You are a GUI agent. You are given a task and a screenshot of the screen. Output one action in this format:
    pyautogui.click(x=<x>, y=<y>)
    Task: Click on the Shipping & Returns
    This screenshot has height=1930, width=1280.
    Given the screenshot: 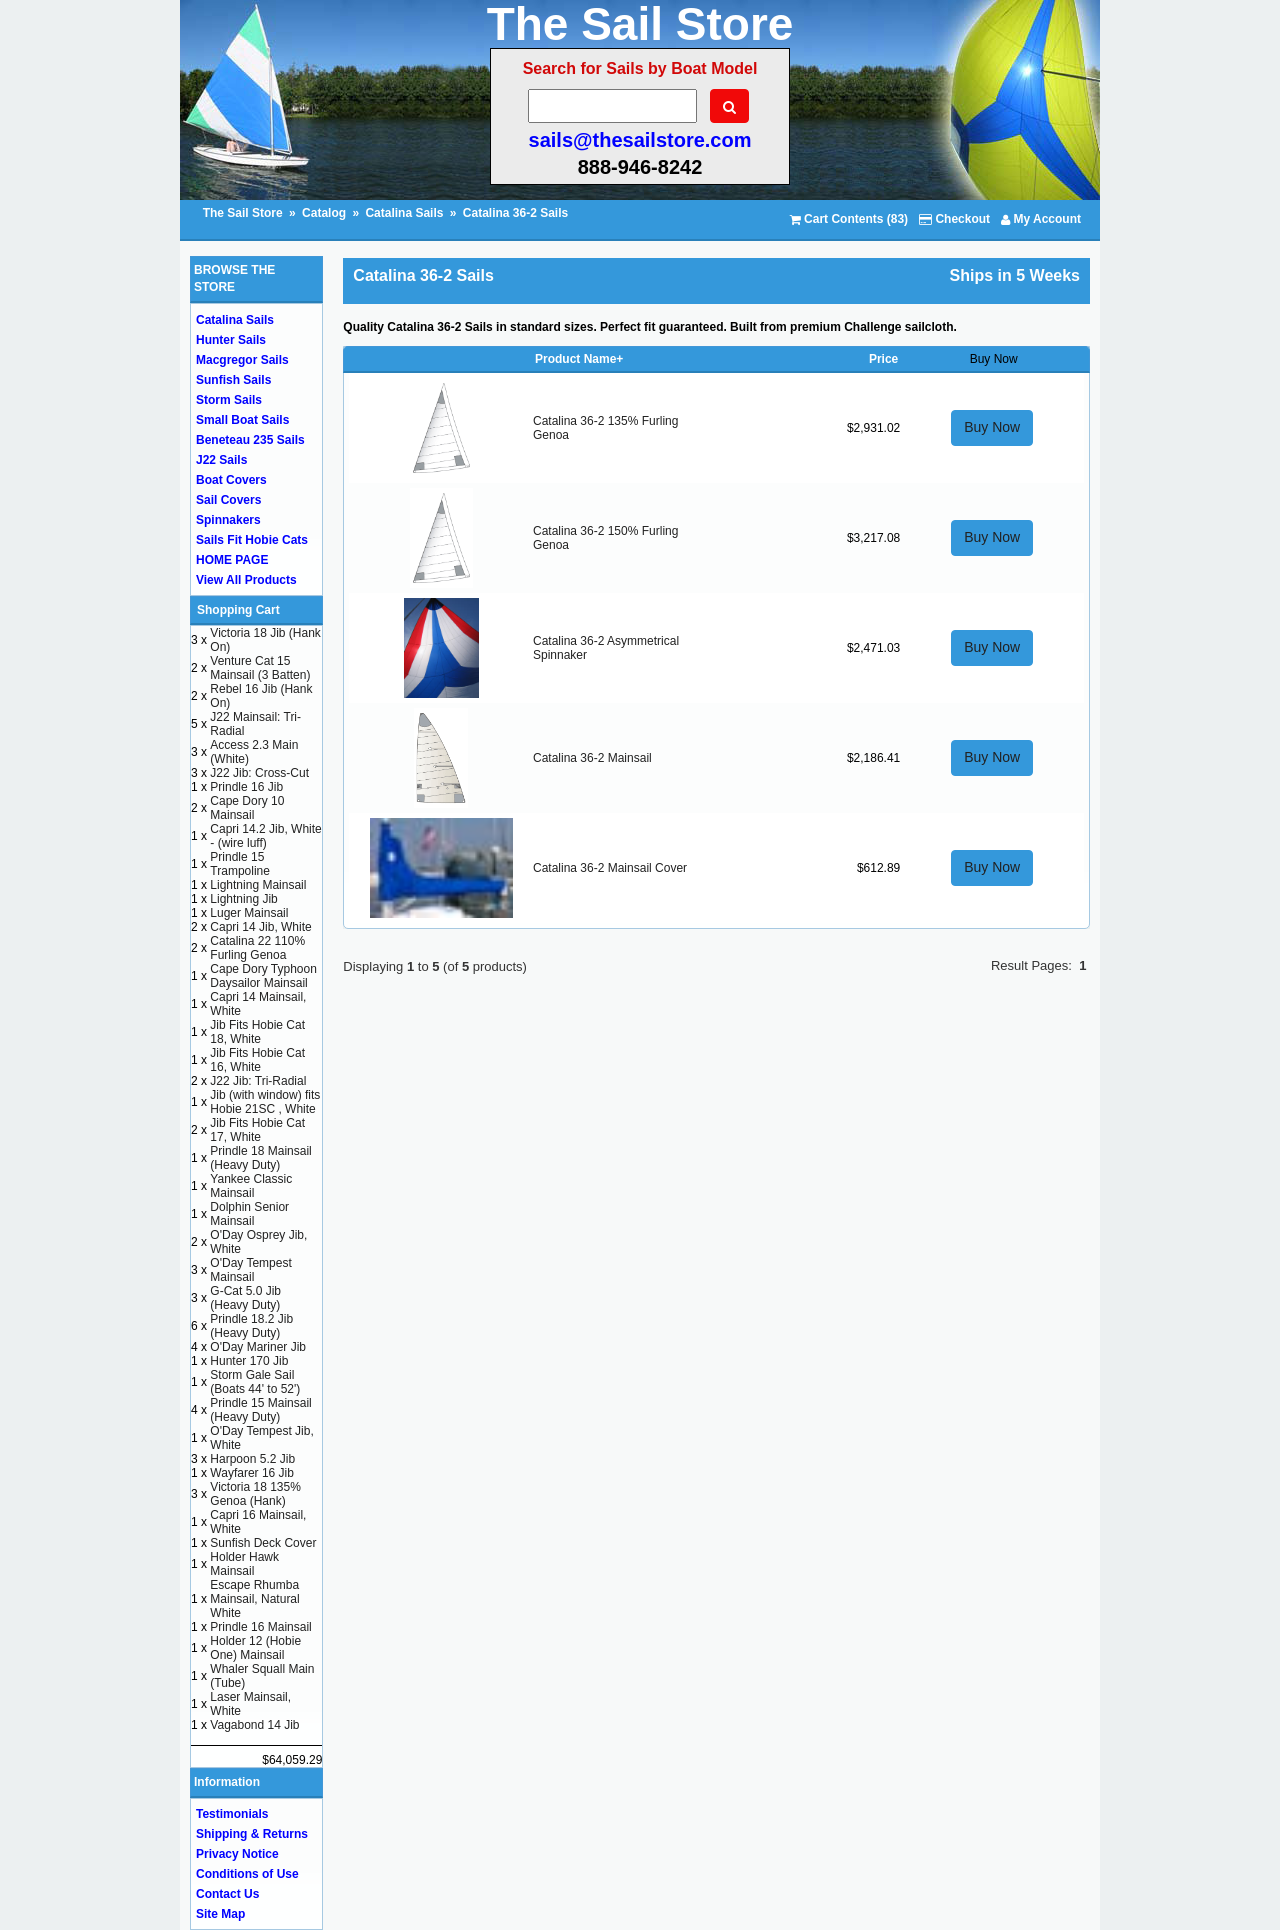 What is the action you would take?
    pyautogui.click(x=252, y=1834)
    